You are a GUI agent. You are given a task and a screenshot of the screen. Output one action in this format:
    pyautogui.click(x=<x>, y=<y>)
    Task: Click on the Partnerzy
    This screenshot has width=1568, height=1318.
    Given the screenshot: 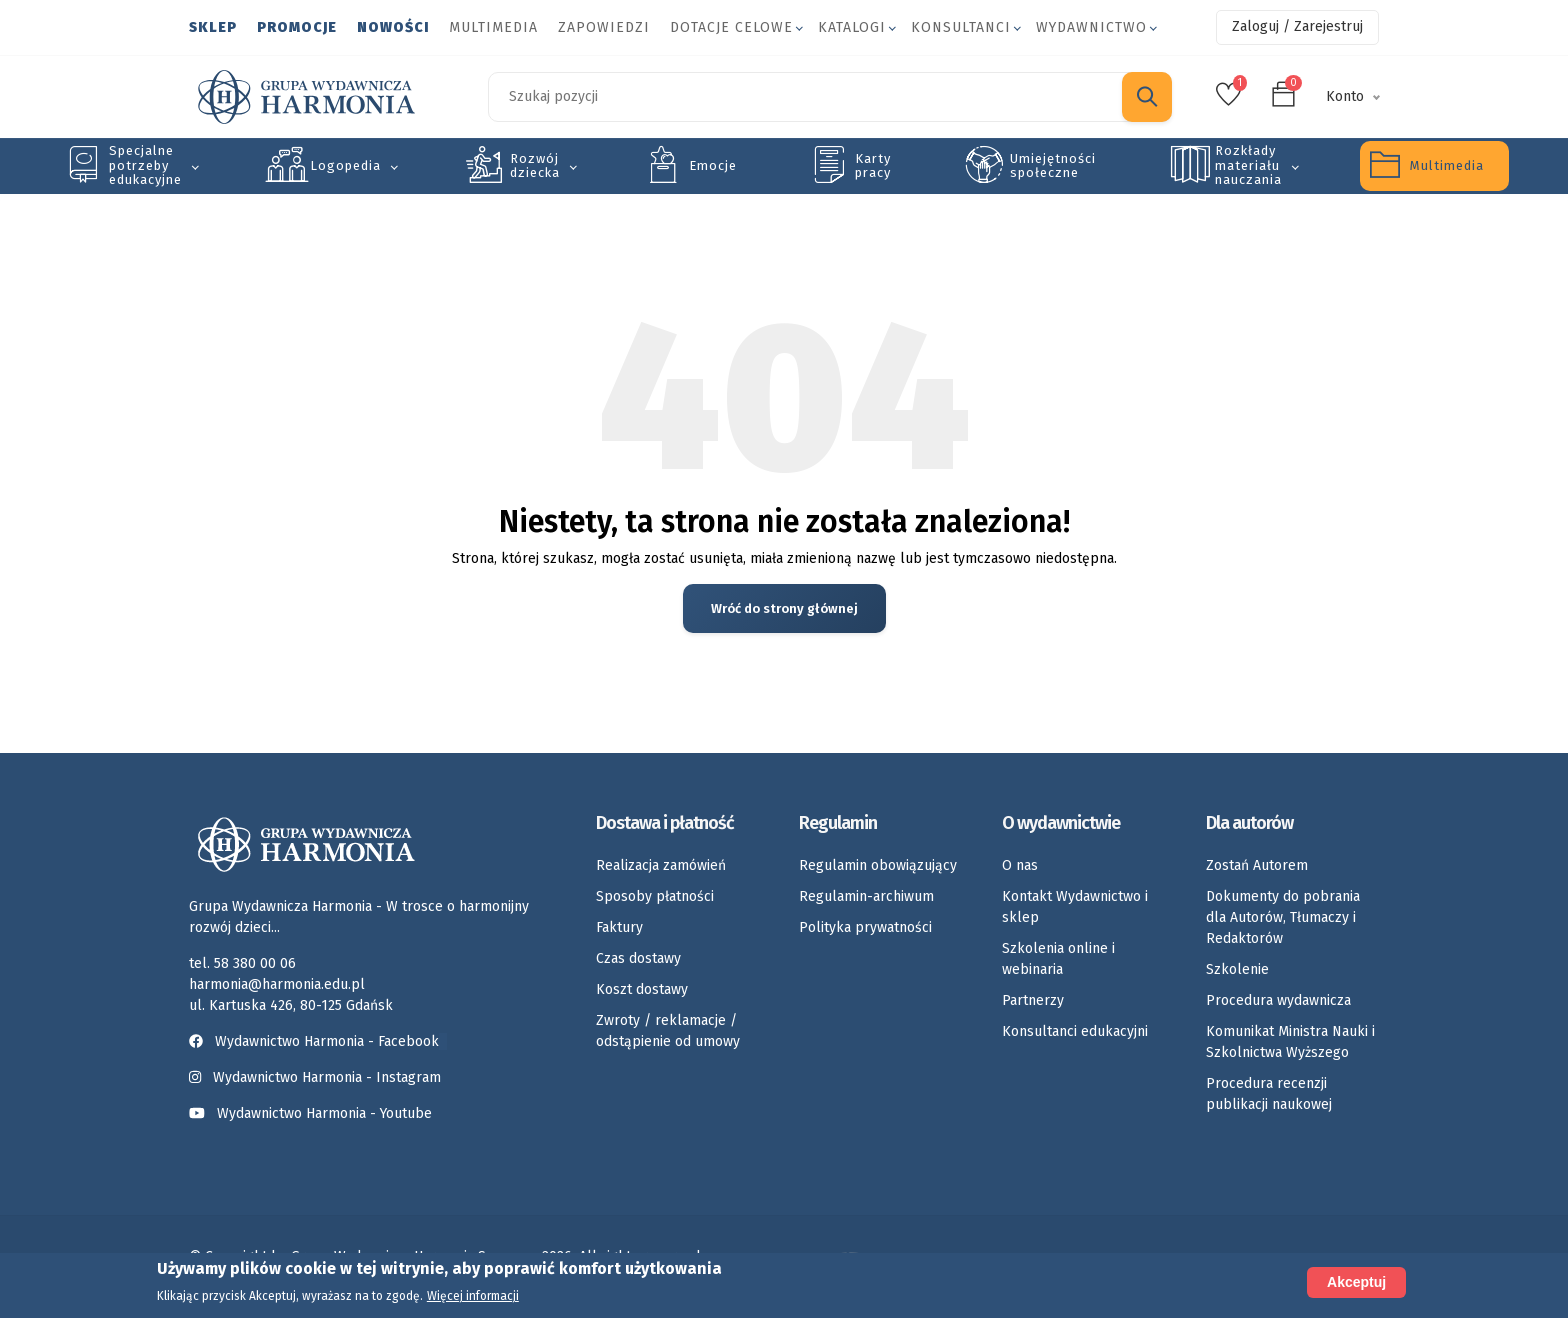 What is the action you would take?
    pyautogui.click(x=1033, y=1000)
    